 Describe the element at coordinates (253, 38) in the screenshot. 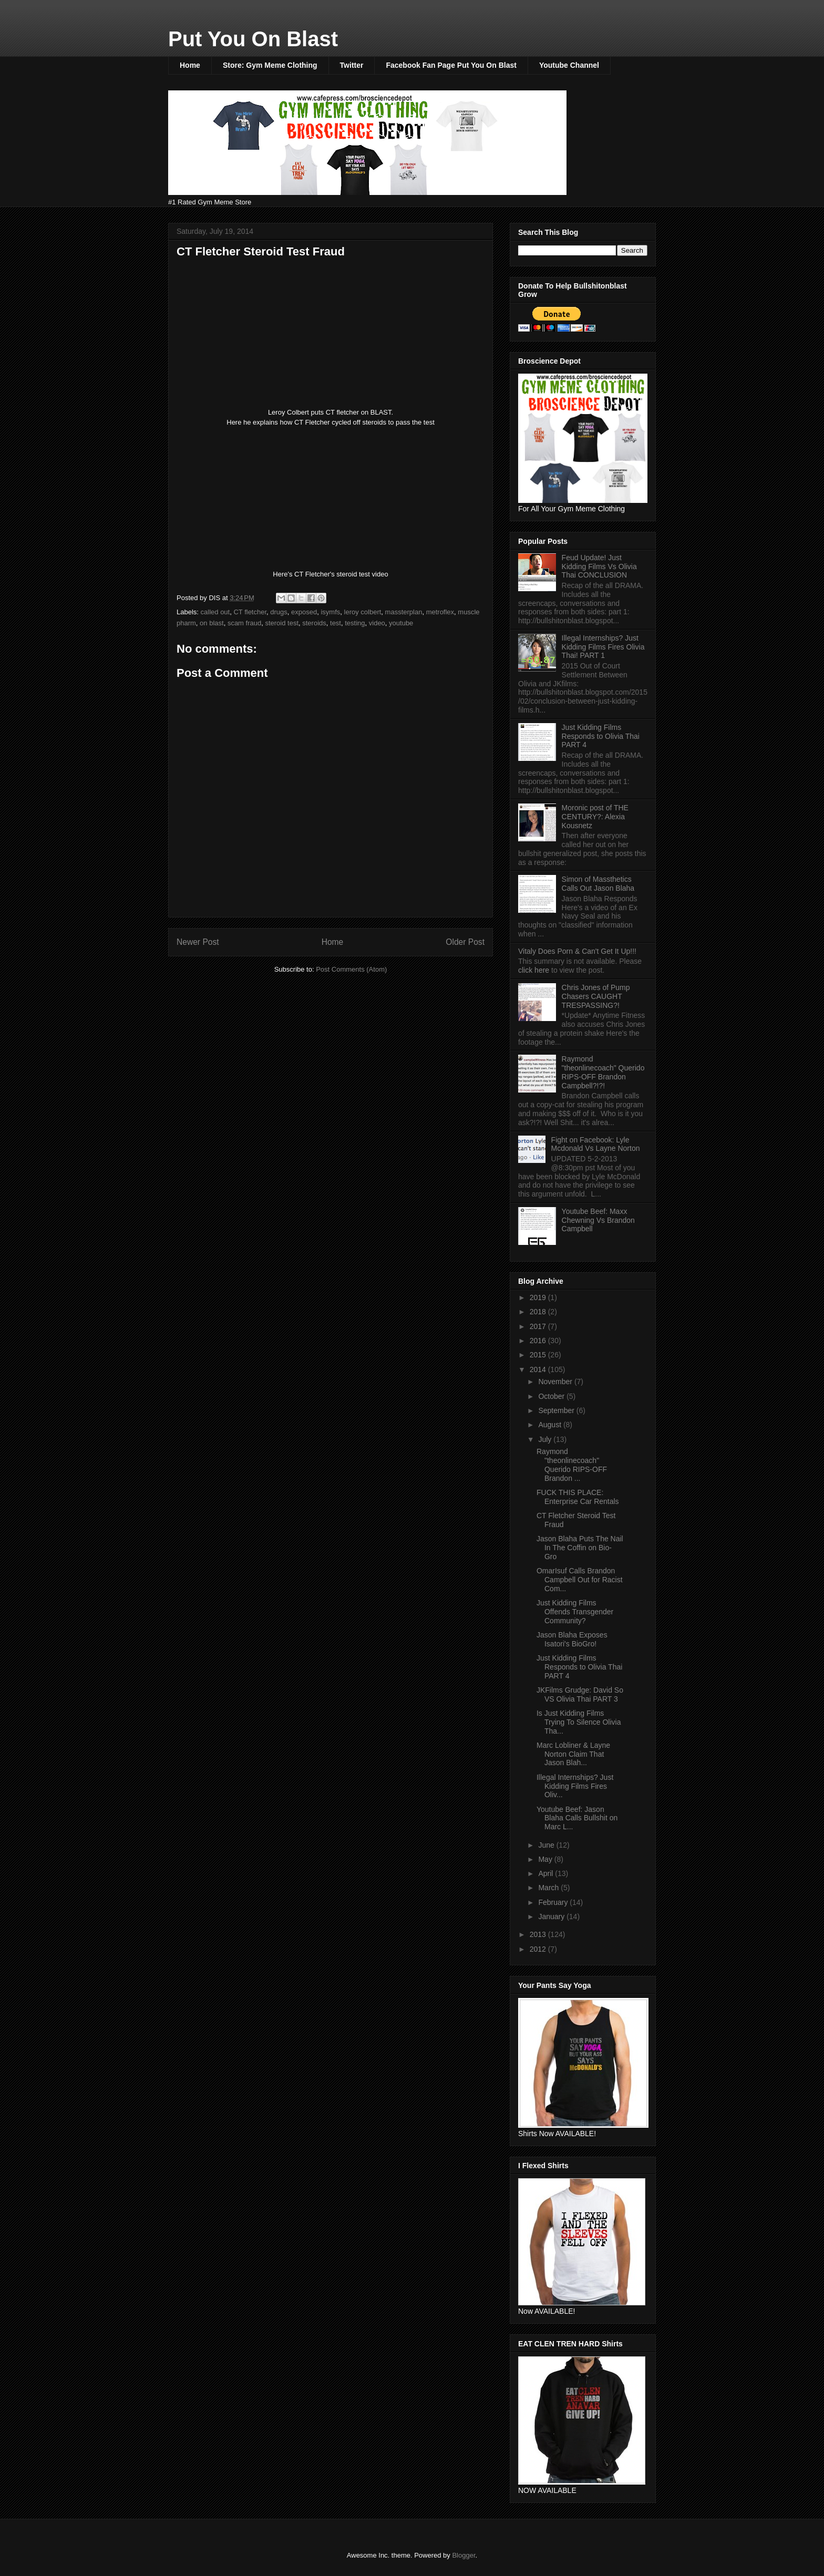

I see `Put You On Blast` at that location.